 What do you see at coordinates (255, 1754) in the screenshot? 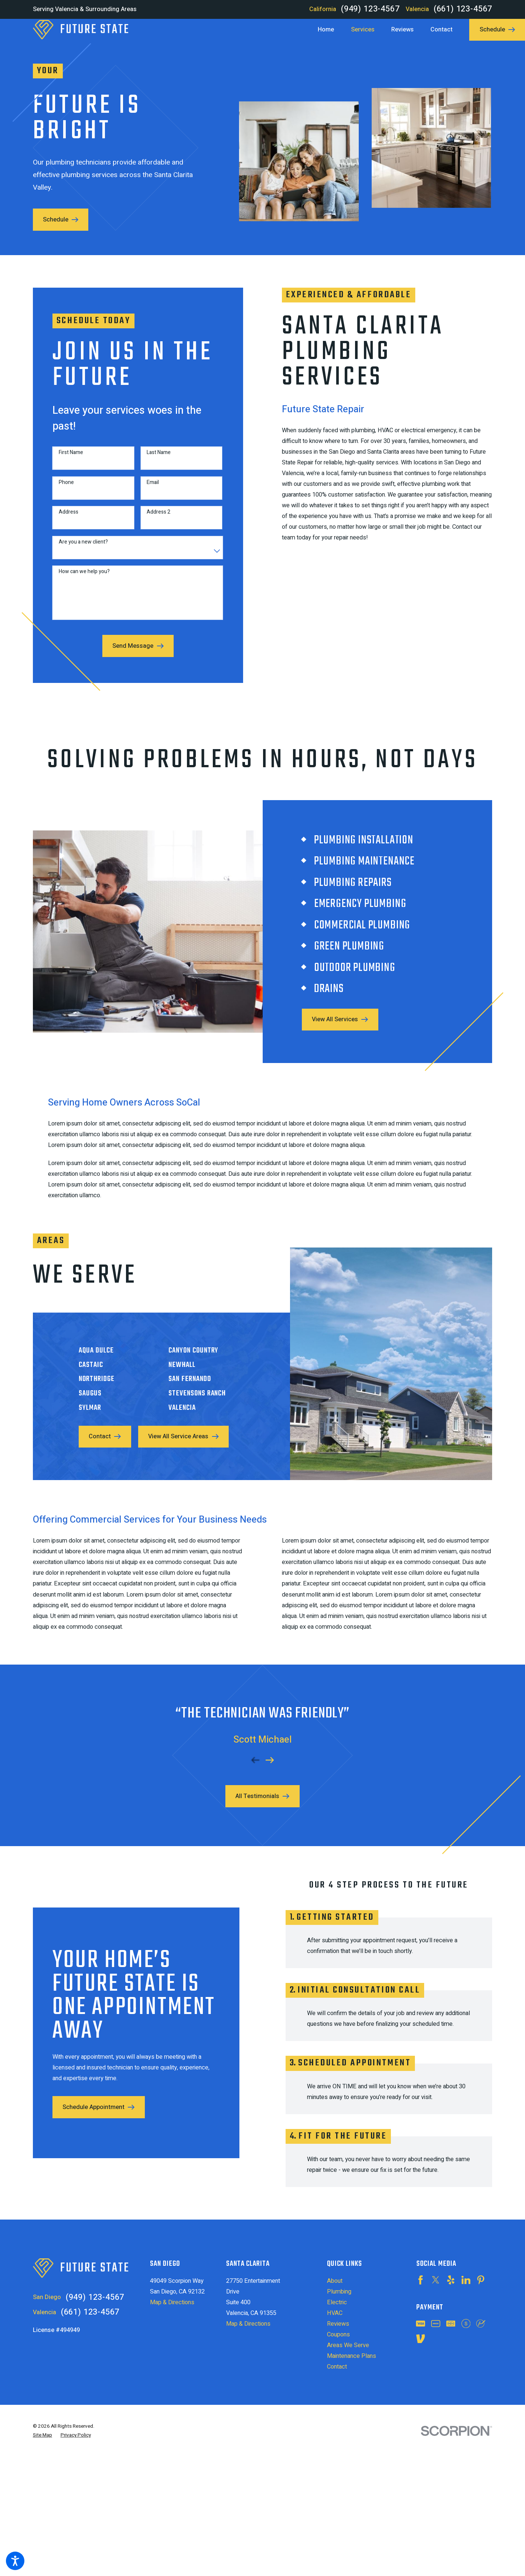
I see `[View previous item]` at bounding box center [255, 1754].